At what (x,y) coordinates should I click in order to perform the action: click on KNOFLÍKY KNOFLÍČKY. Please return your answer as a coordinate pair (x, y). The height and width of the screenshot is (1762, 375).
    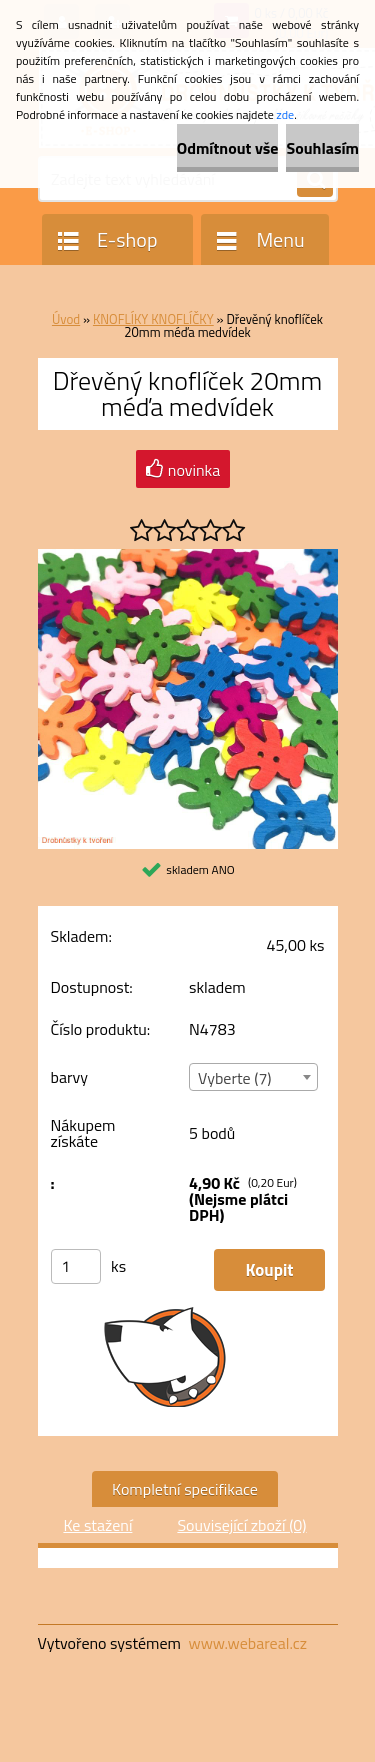
    Looking at the image, I should click on (153, 319).